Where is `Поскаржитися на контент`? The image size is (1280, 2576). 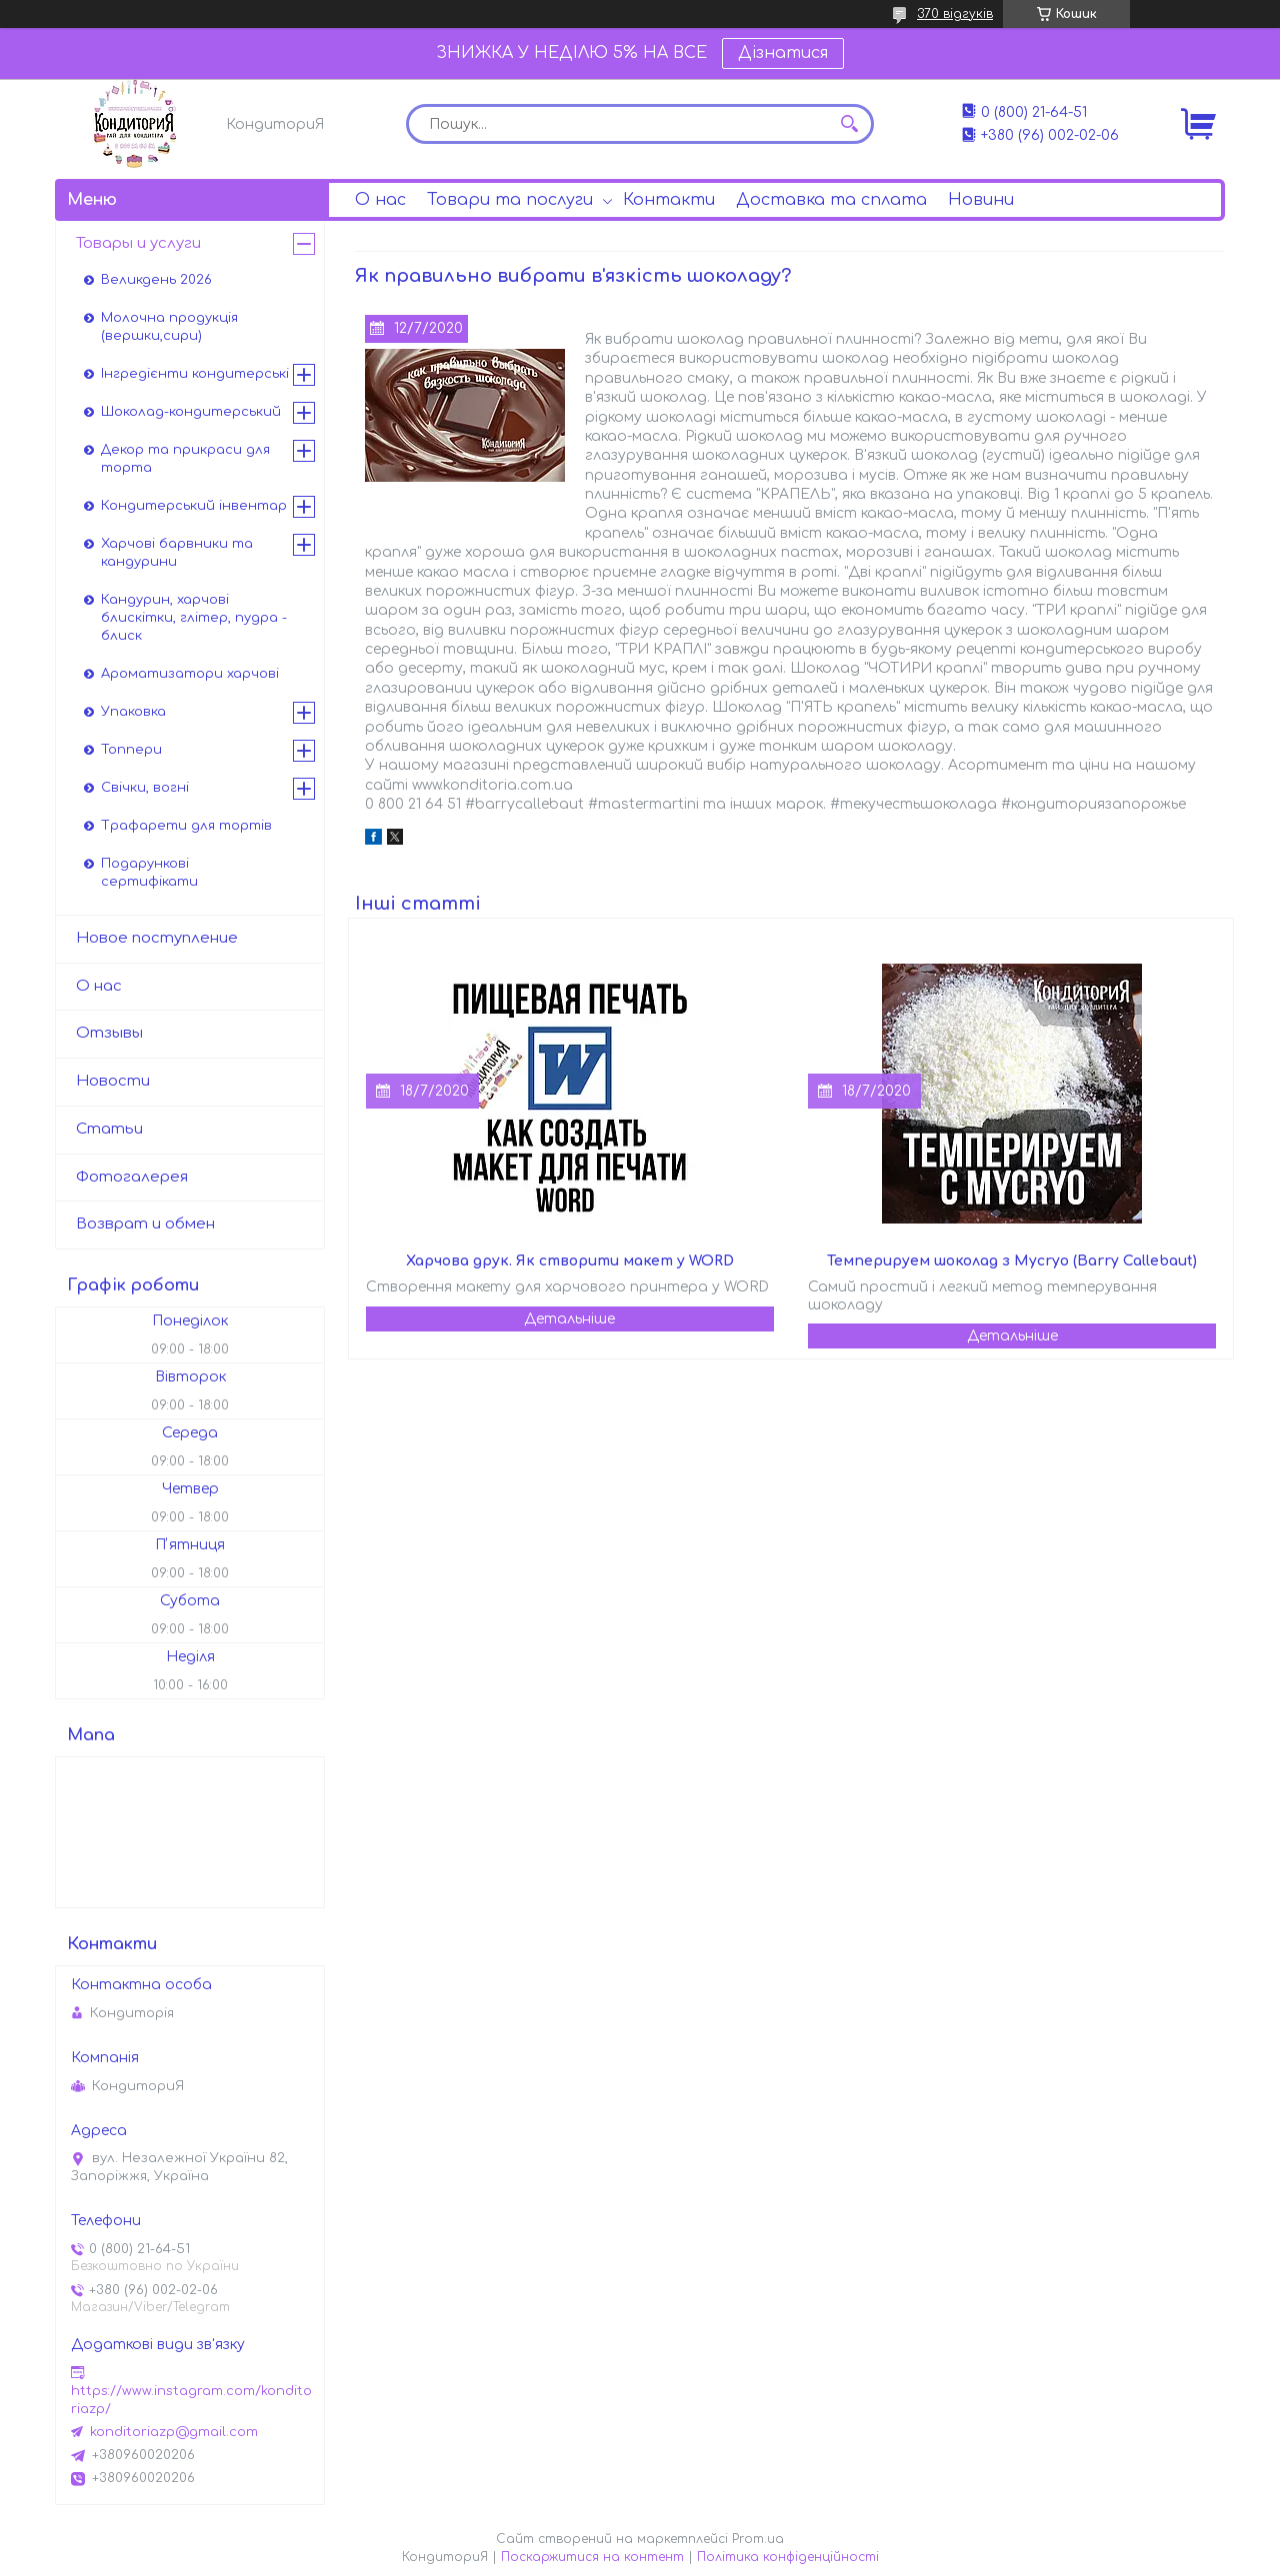 Поскаржитися на контент is located at coordinates (592, 2557).